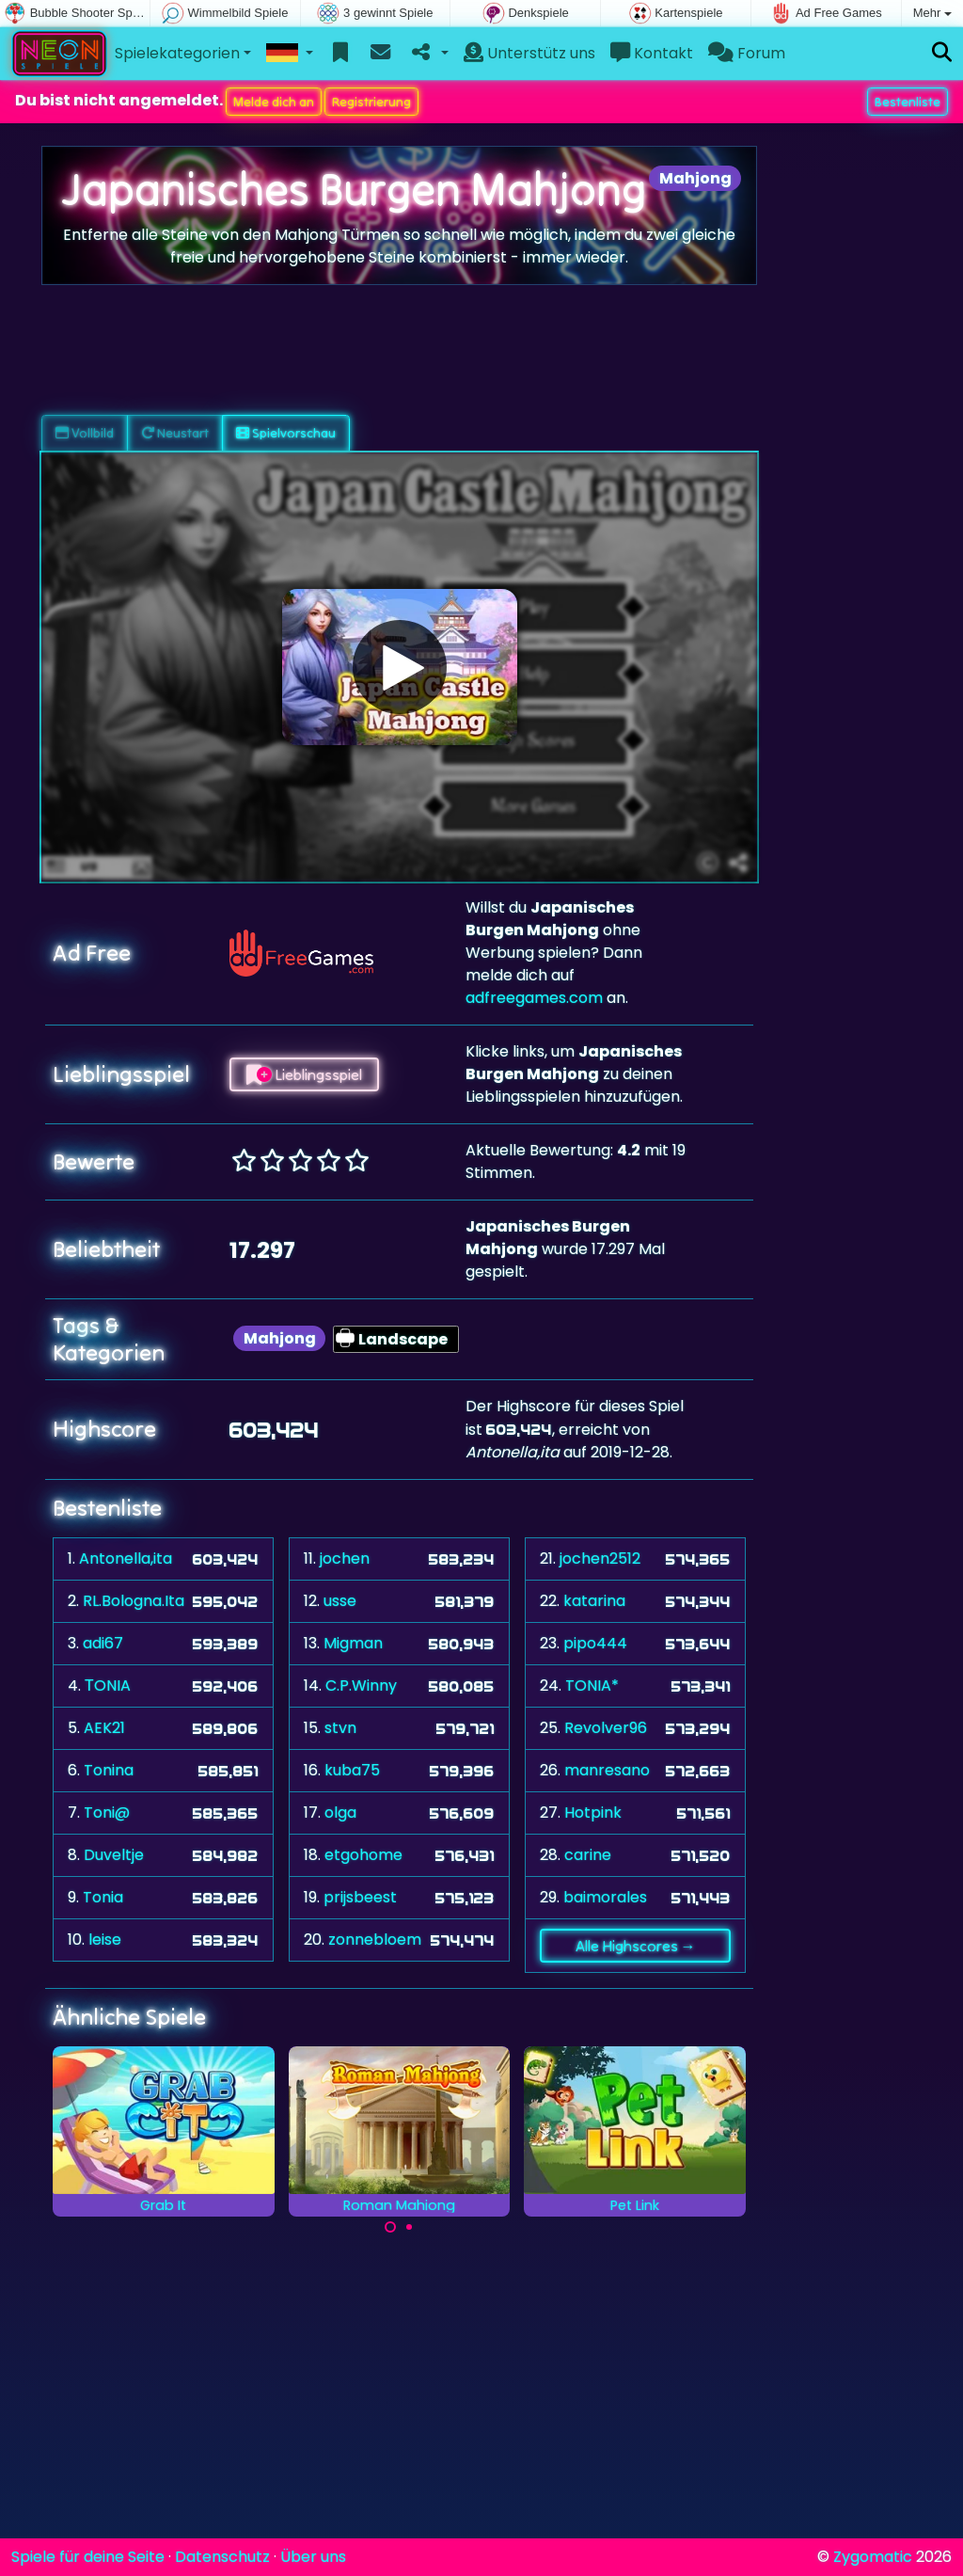 The height and width of the screenshot is (2576, 963). I want to click on zonnebloem, so click(374, 1939).